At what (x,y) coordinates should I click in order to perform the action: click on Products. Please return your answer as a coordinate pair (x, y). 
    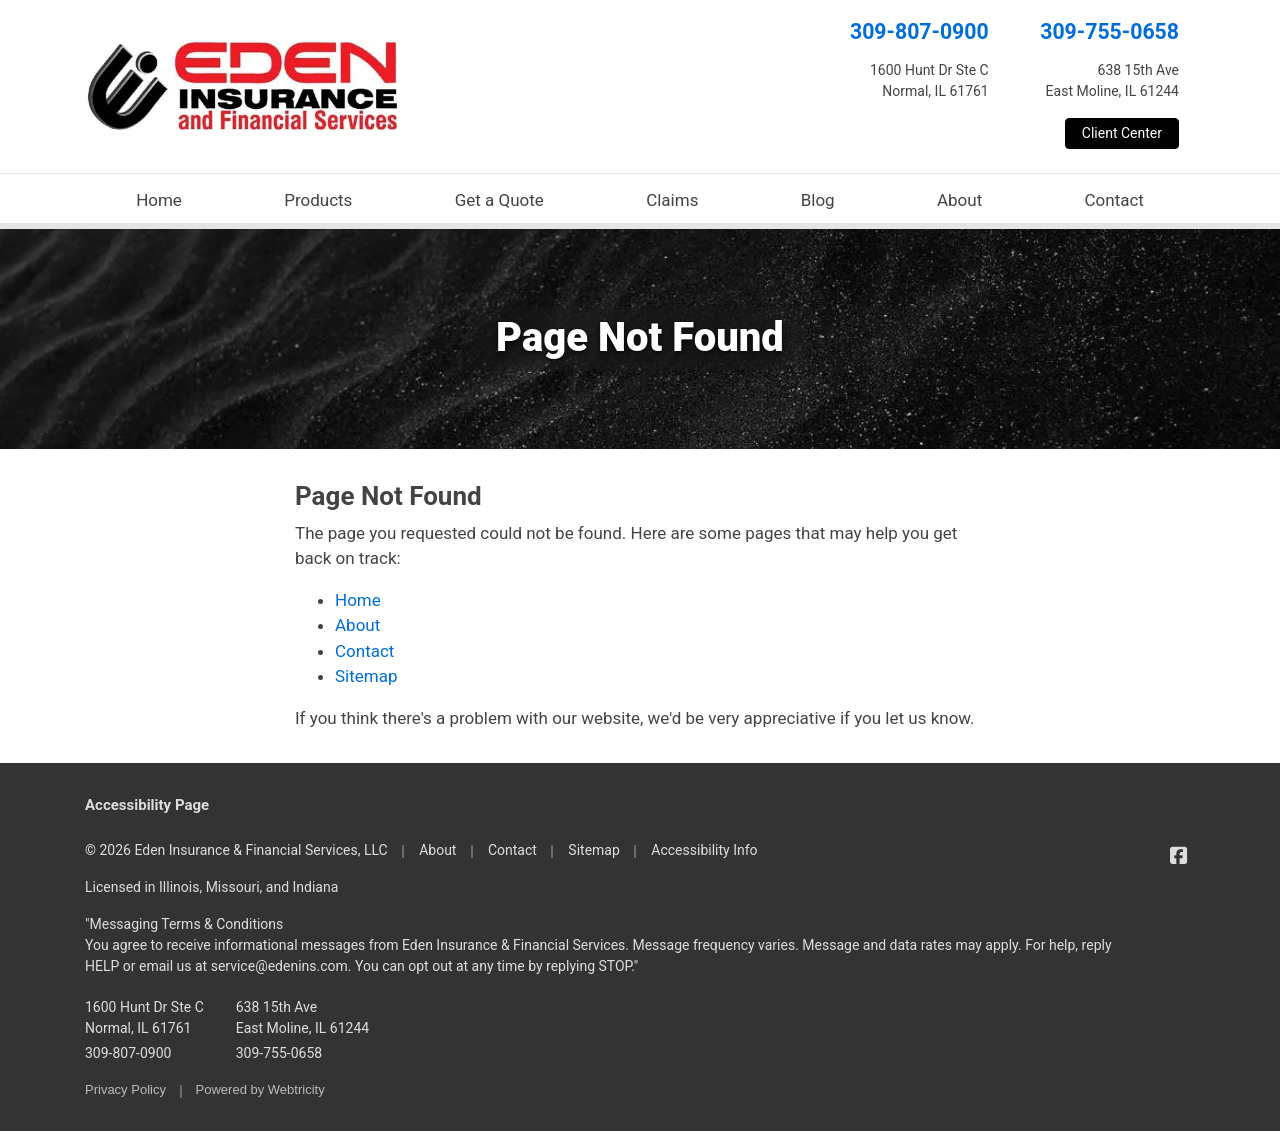
    Looking at the image, I should click on (318, 200).